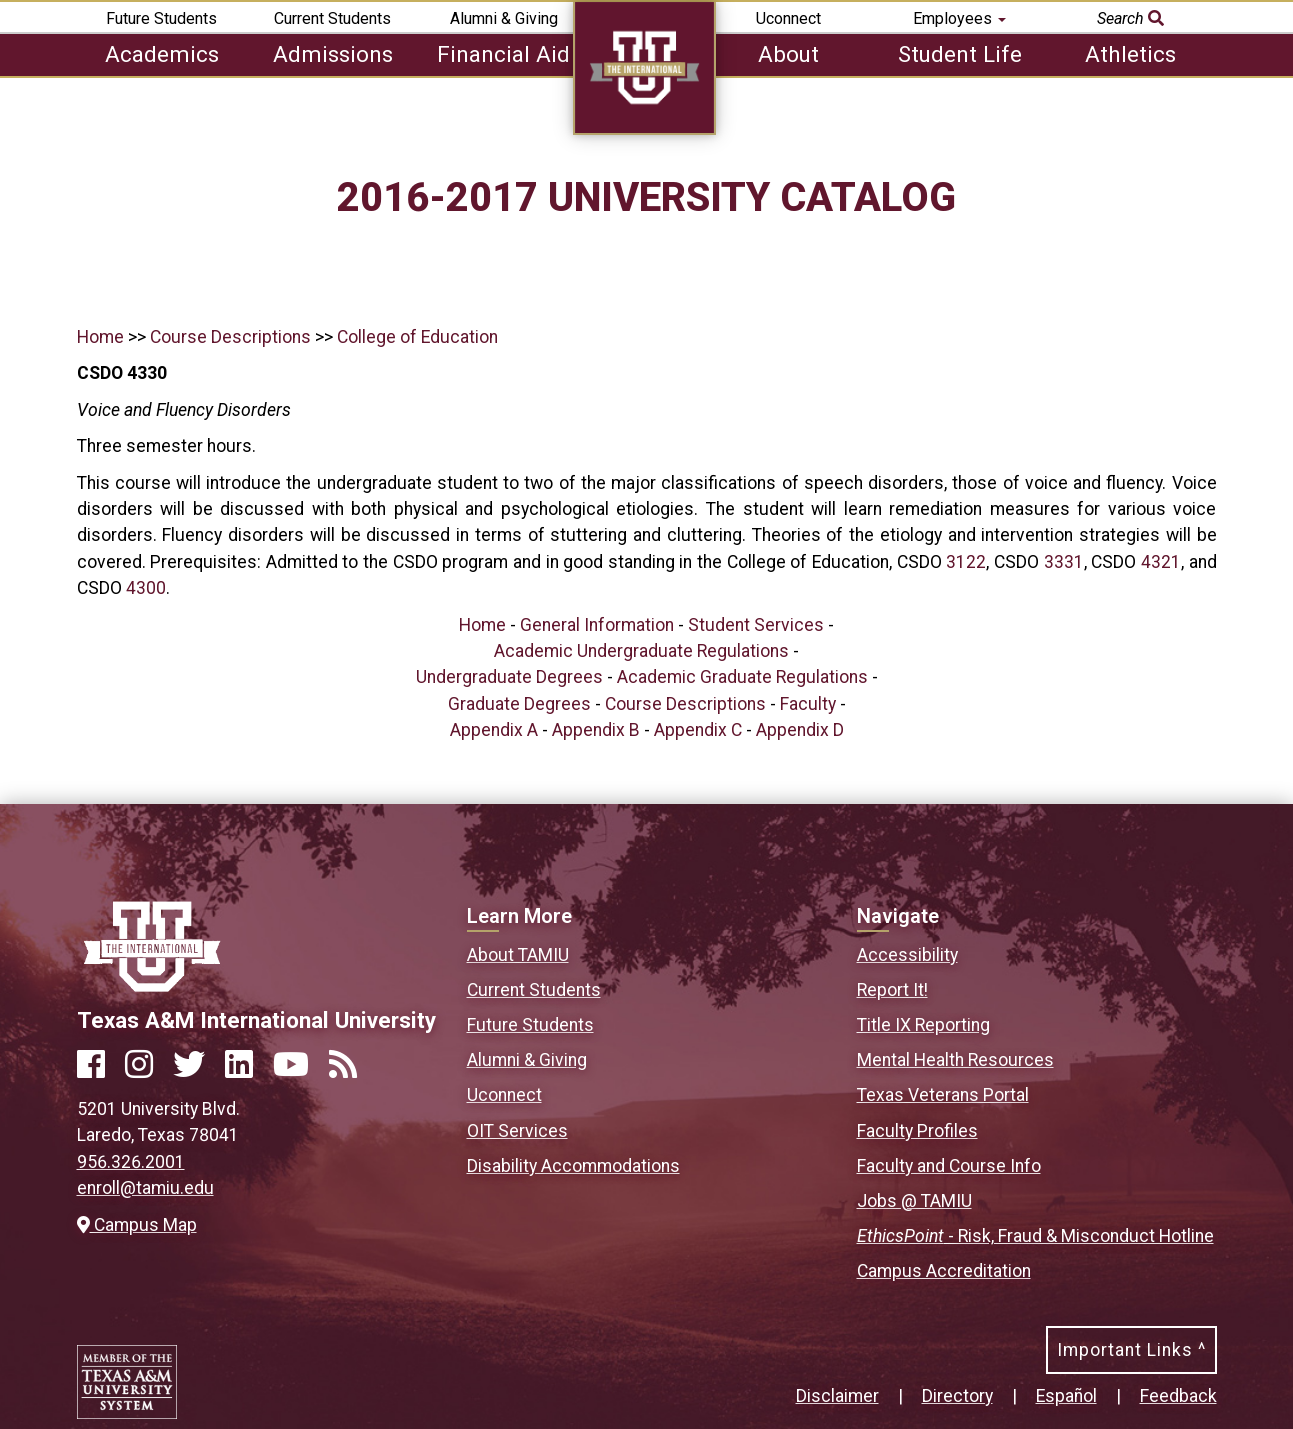 The width and height of the screenshot is (1293, 1429). Describe the element at coordinates (1131, 1350) in the screenshot. I see `Important Links ^` at that location.